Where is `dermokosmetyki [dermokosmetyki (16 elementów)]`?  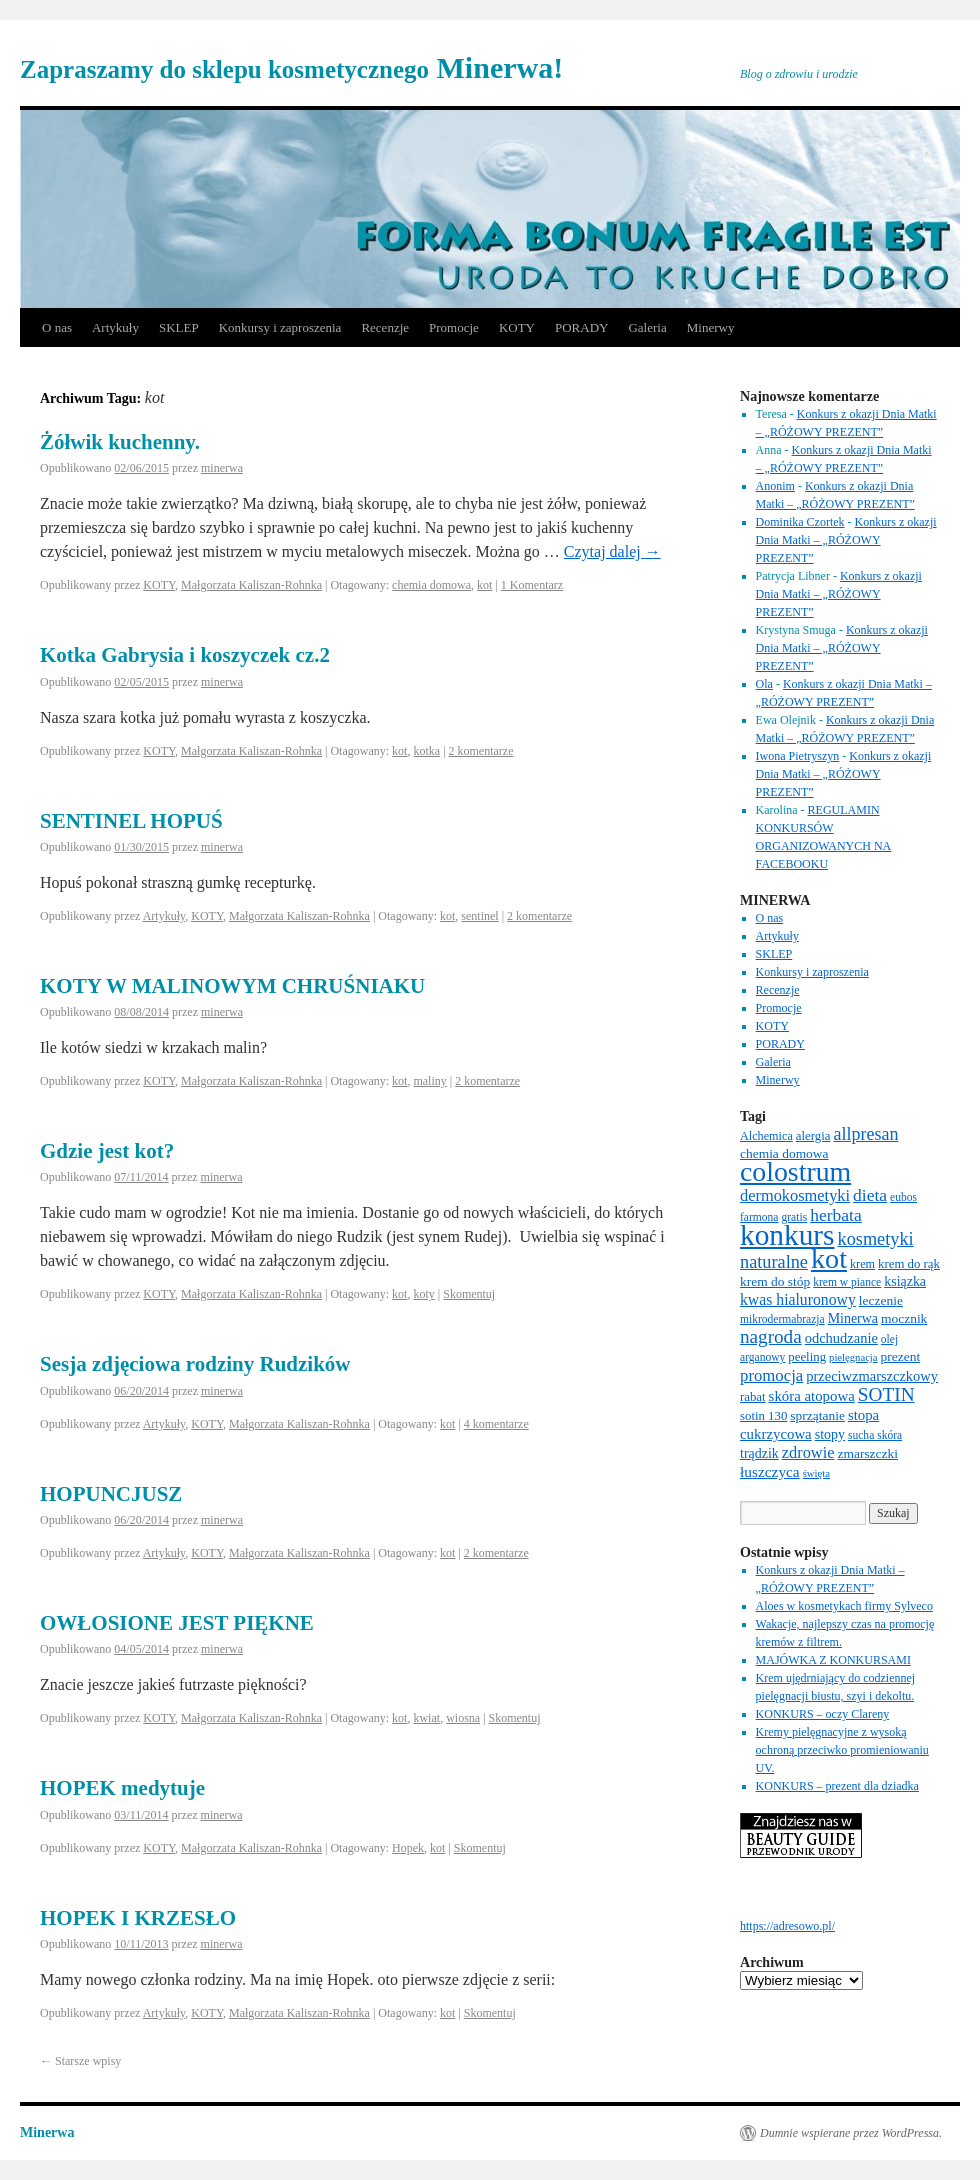
dermokosmetyki [dermokosmetyki (16 elementów)] is located at coordinates (795, 1195).